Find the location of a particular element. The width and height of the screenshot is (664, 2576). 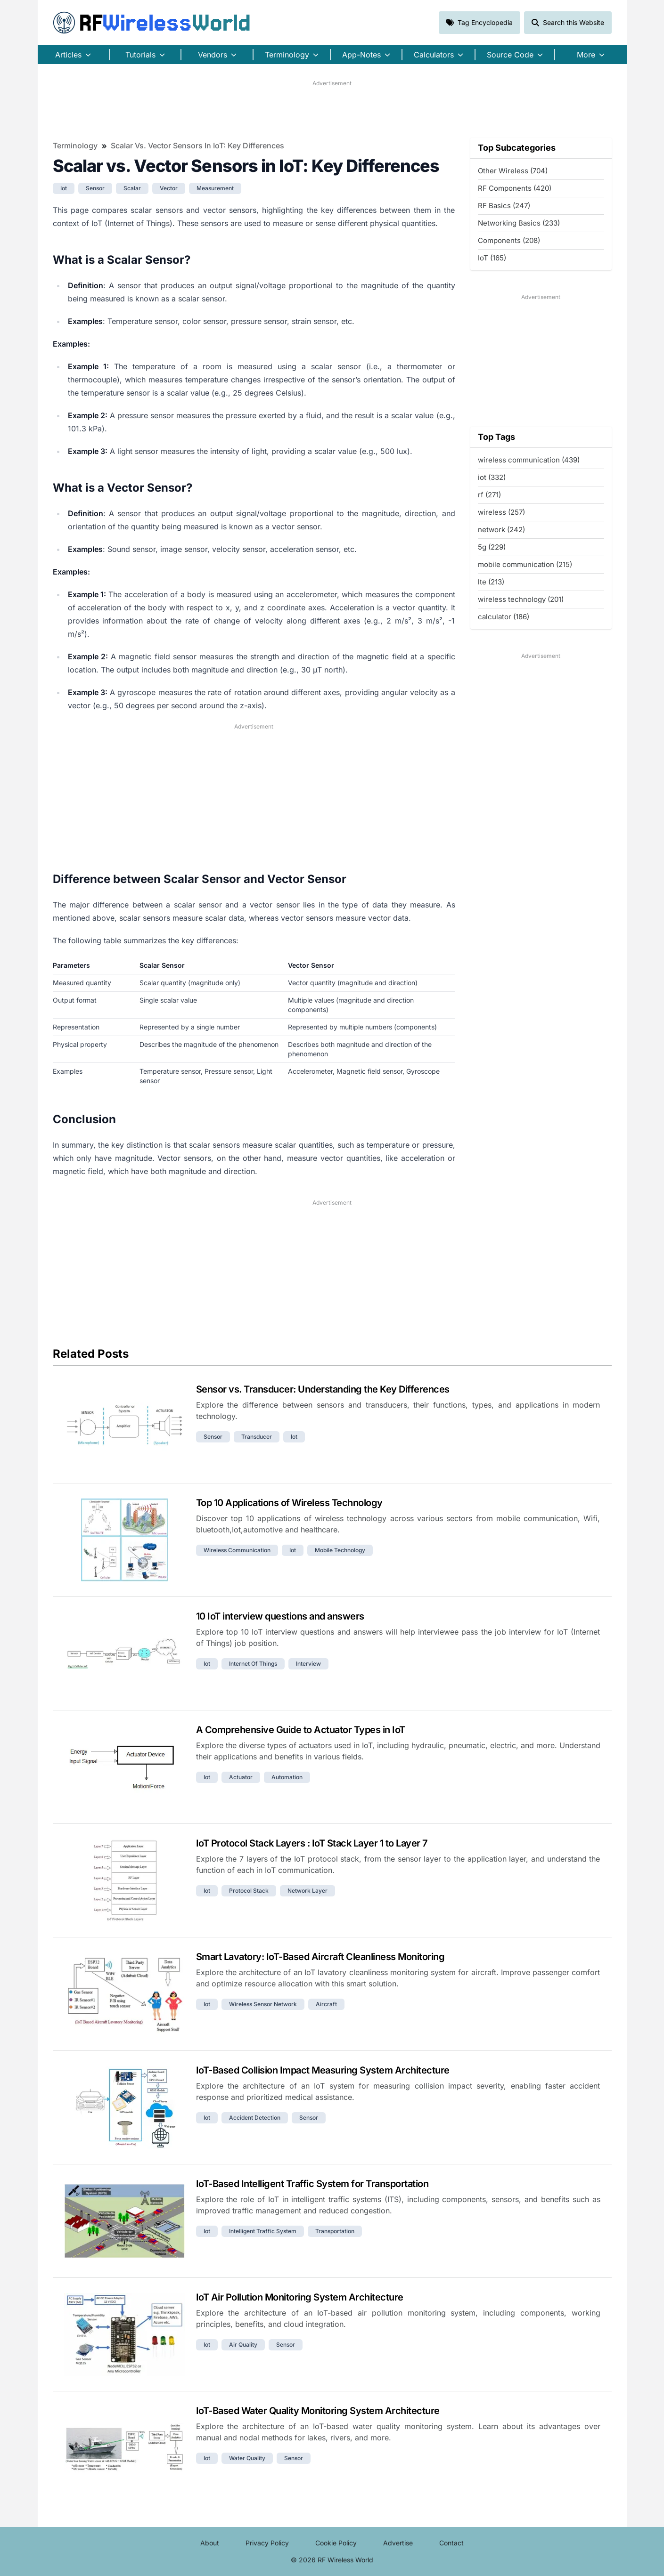

Sensor vs. Transducer: Understanding the Key Differences is located at coordinates (323, 1389).